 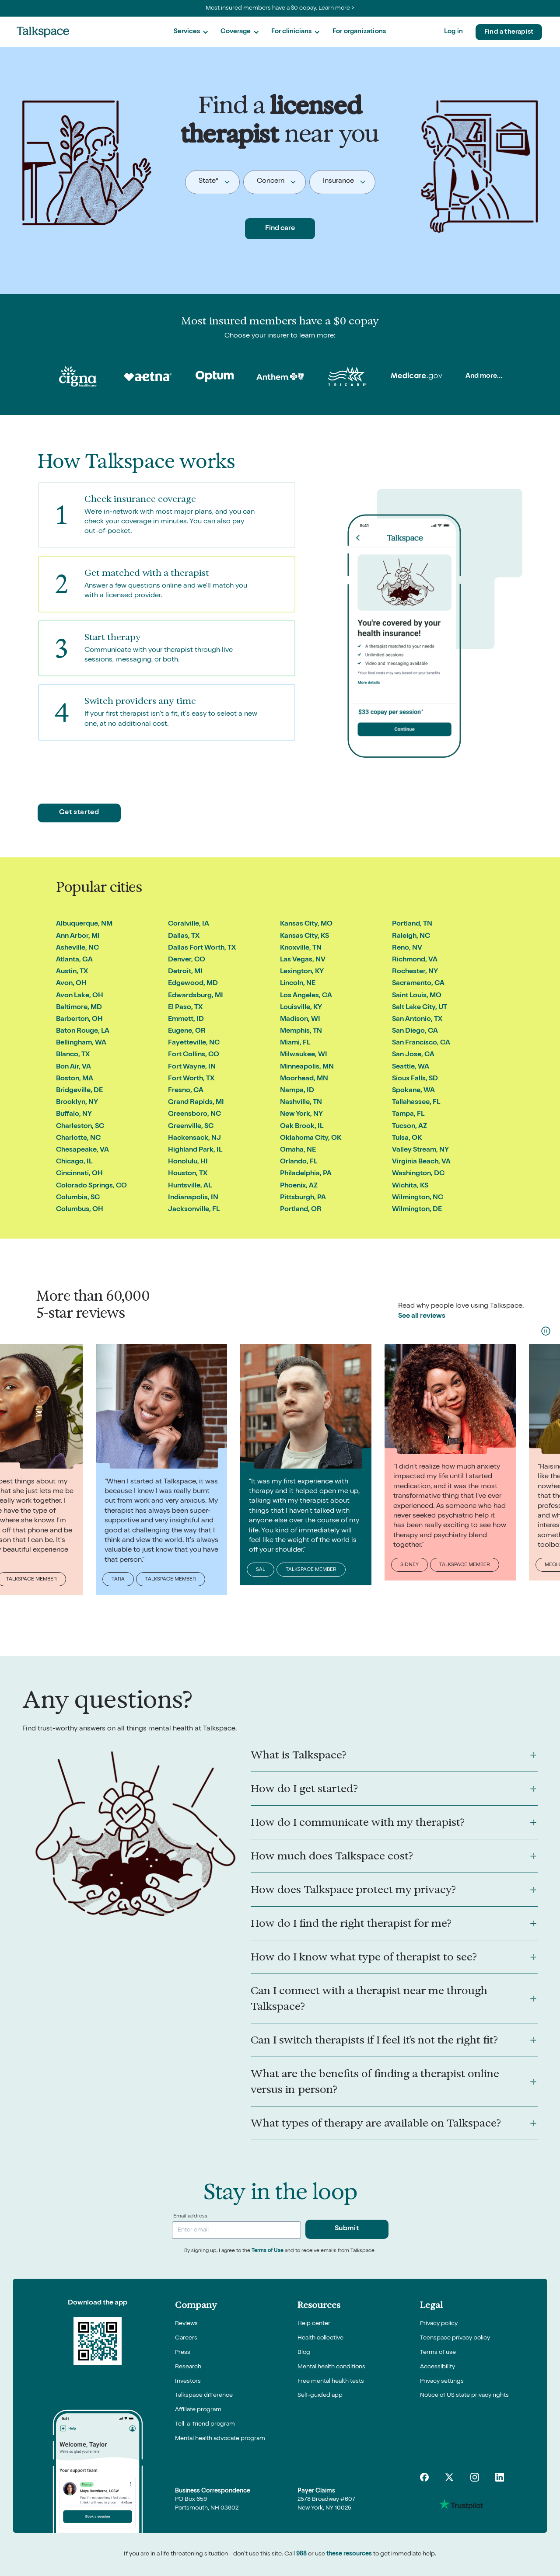 I want to click on [button], so click(x=190, y=32).